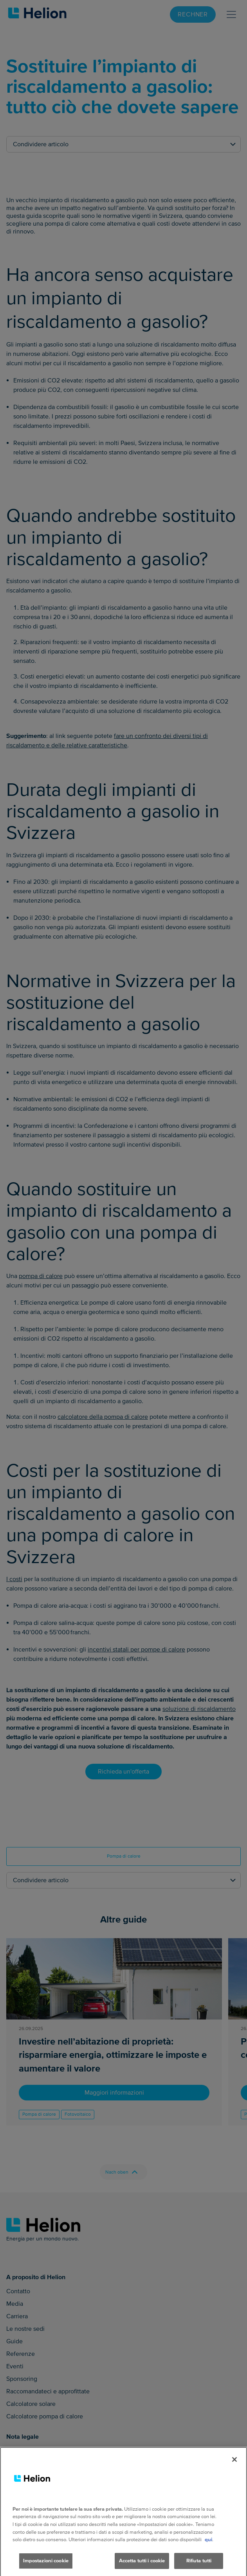  What do you see at coordinates (234, 2467) in the screenshot?
I see `[Chiudi]` at bounding box center [234, 2467].